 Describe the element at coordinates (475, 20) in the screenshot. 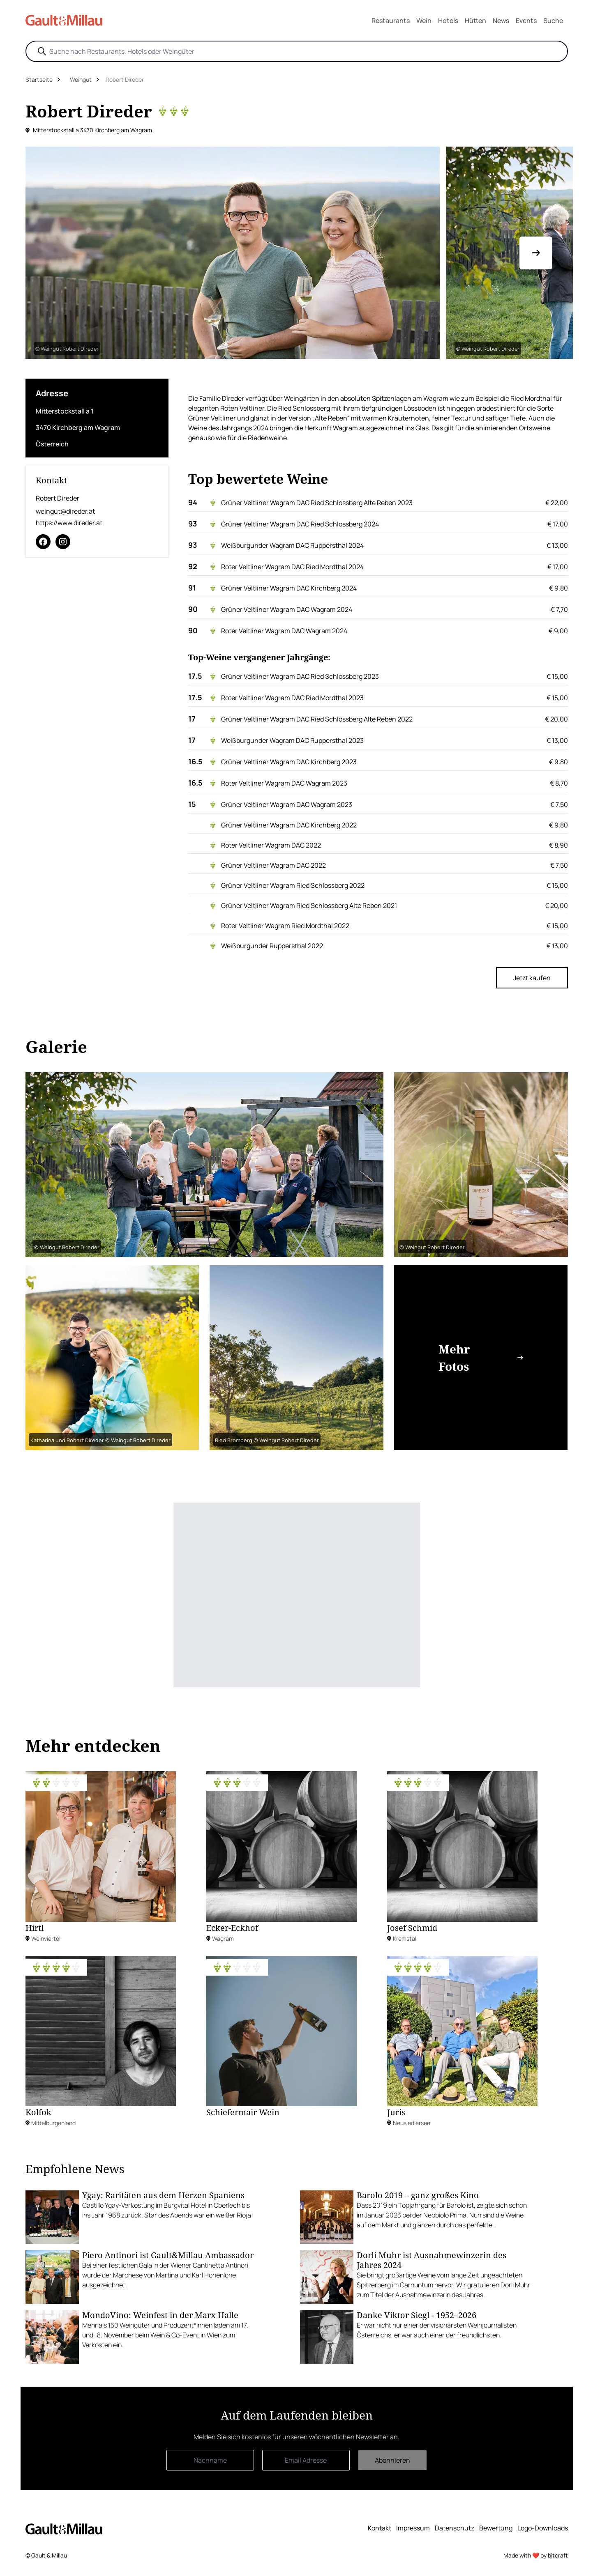

I see `Hütten` at that location.